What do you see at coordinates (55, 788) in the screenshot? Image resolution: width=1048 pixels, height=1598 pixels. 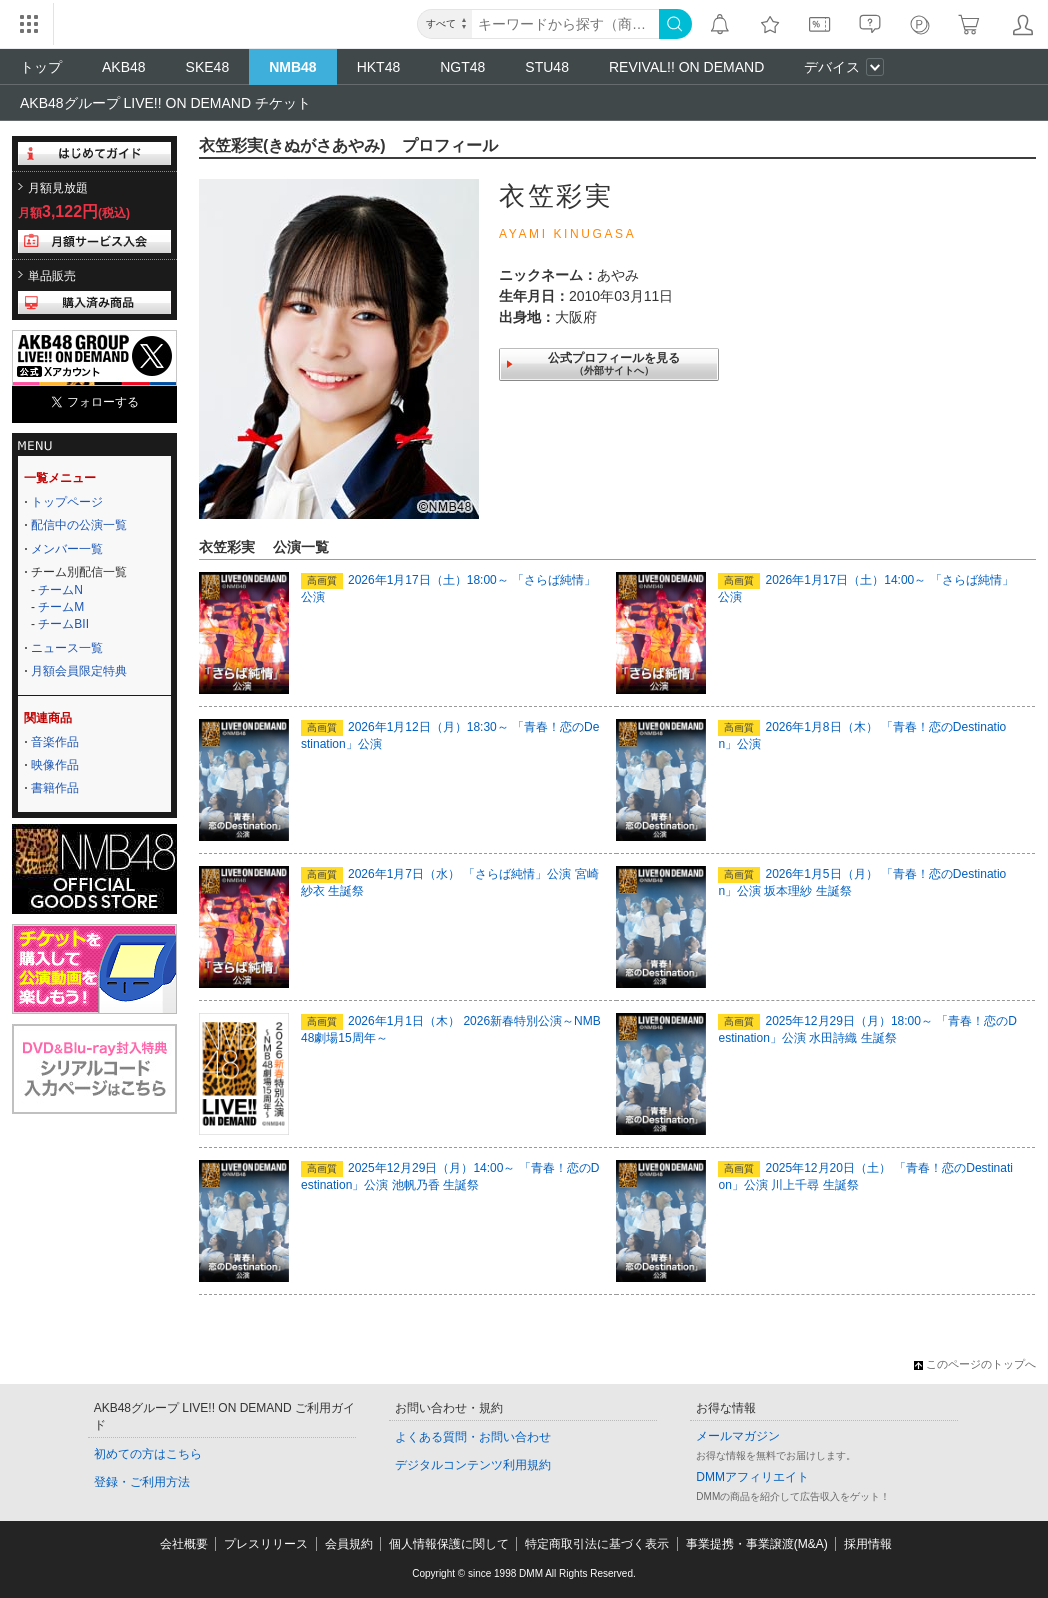 I see `書籍作品` at bounding box center [55, 788].